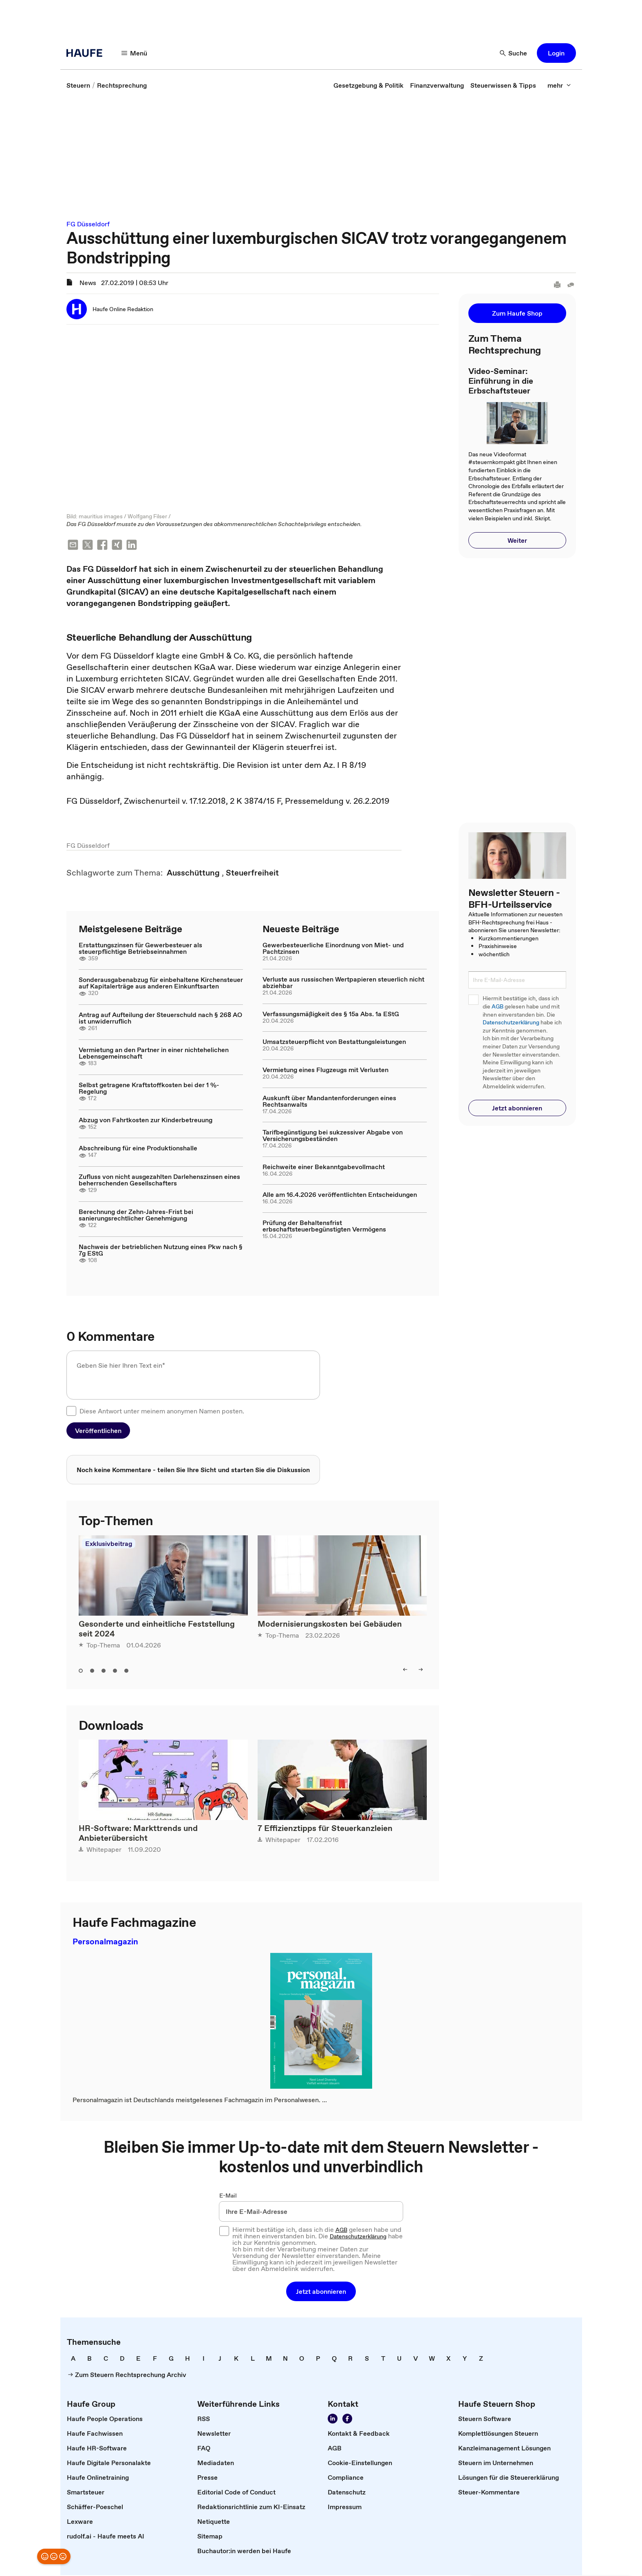 The width and height of the screenshot is (642, 2576). Describe the element at coordinates (161, 983) in the screenshot. I see `Sonderausgabenabzug für einbehaltene Kirchensteuer auf Kapitalerträge aus anderen Einkunftsarten` at that location.